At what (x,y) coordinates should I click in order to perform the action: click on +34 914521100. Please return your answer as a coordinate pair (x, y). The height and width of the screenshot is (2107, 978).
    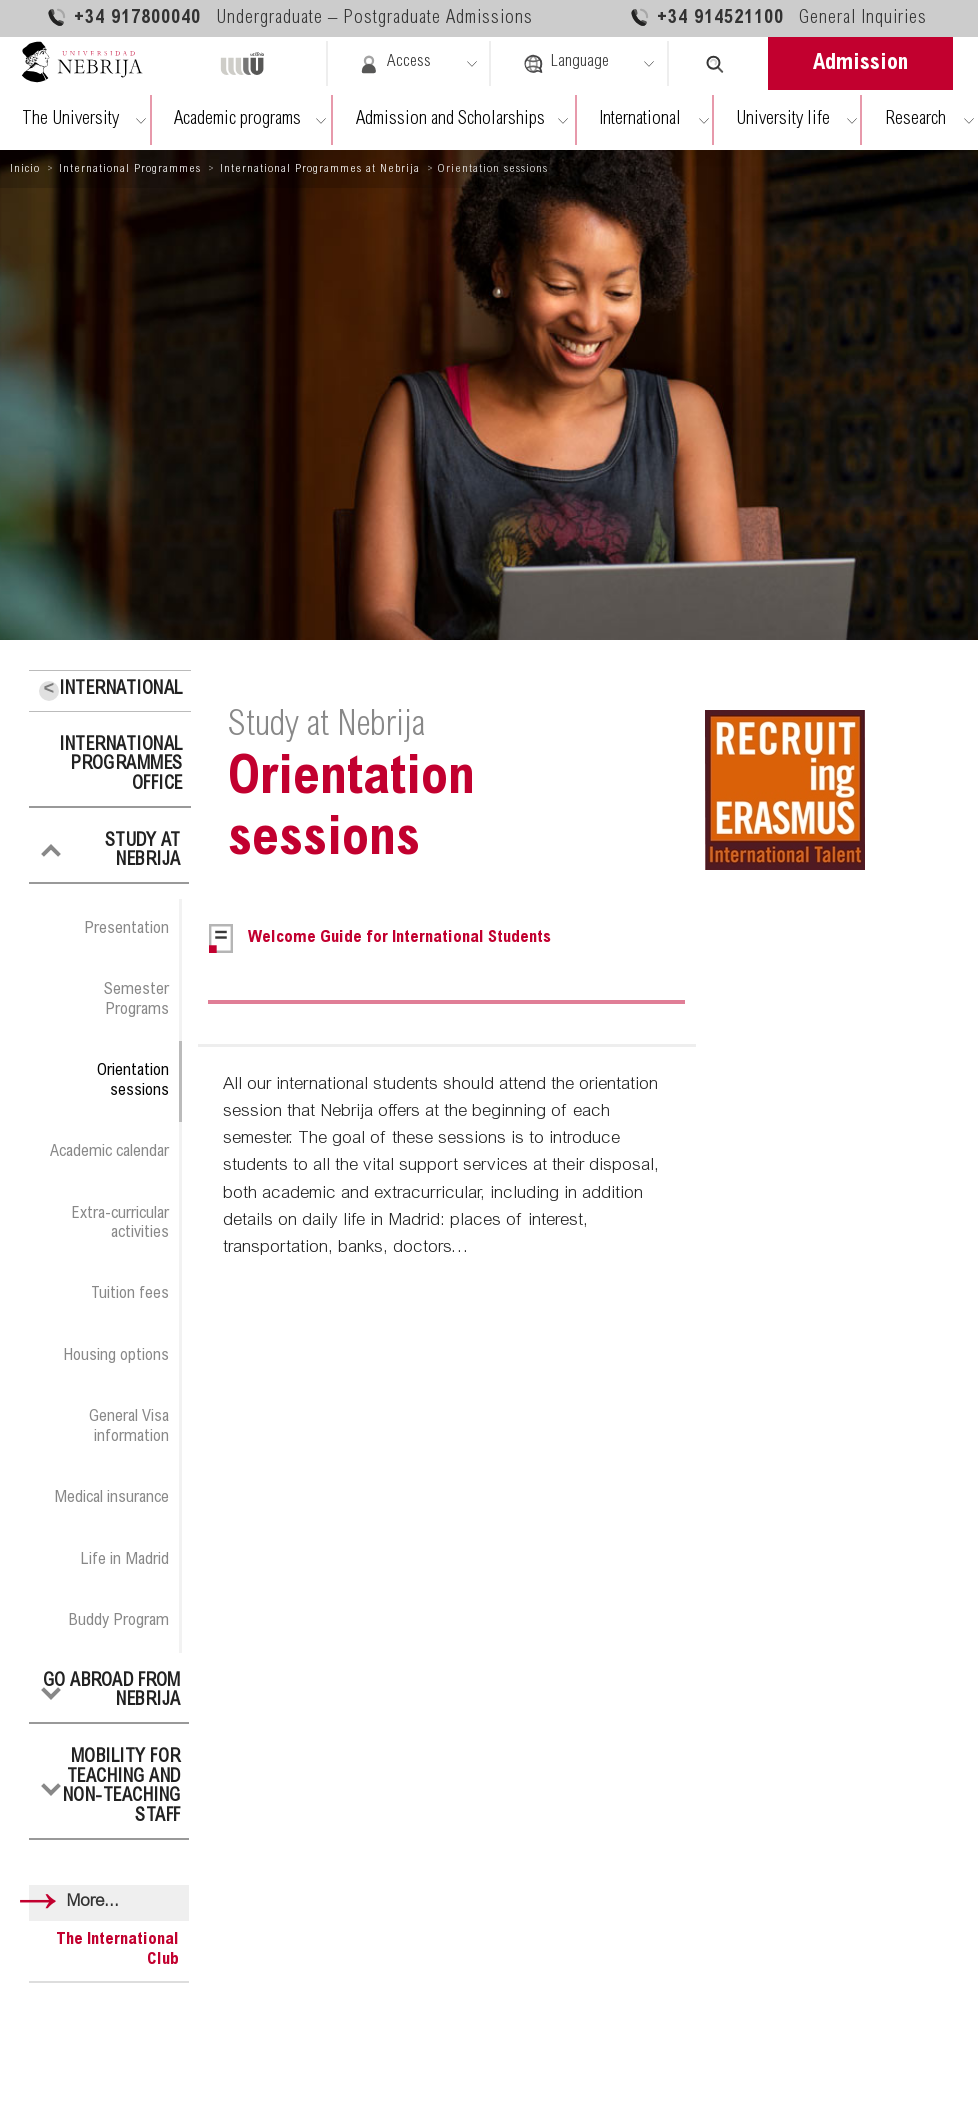
    Looking at the image, I should click on (778, 17).